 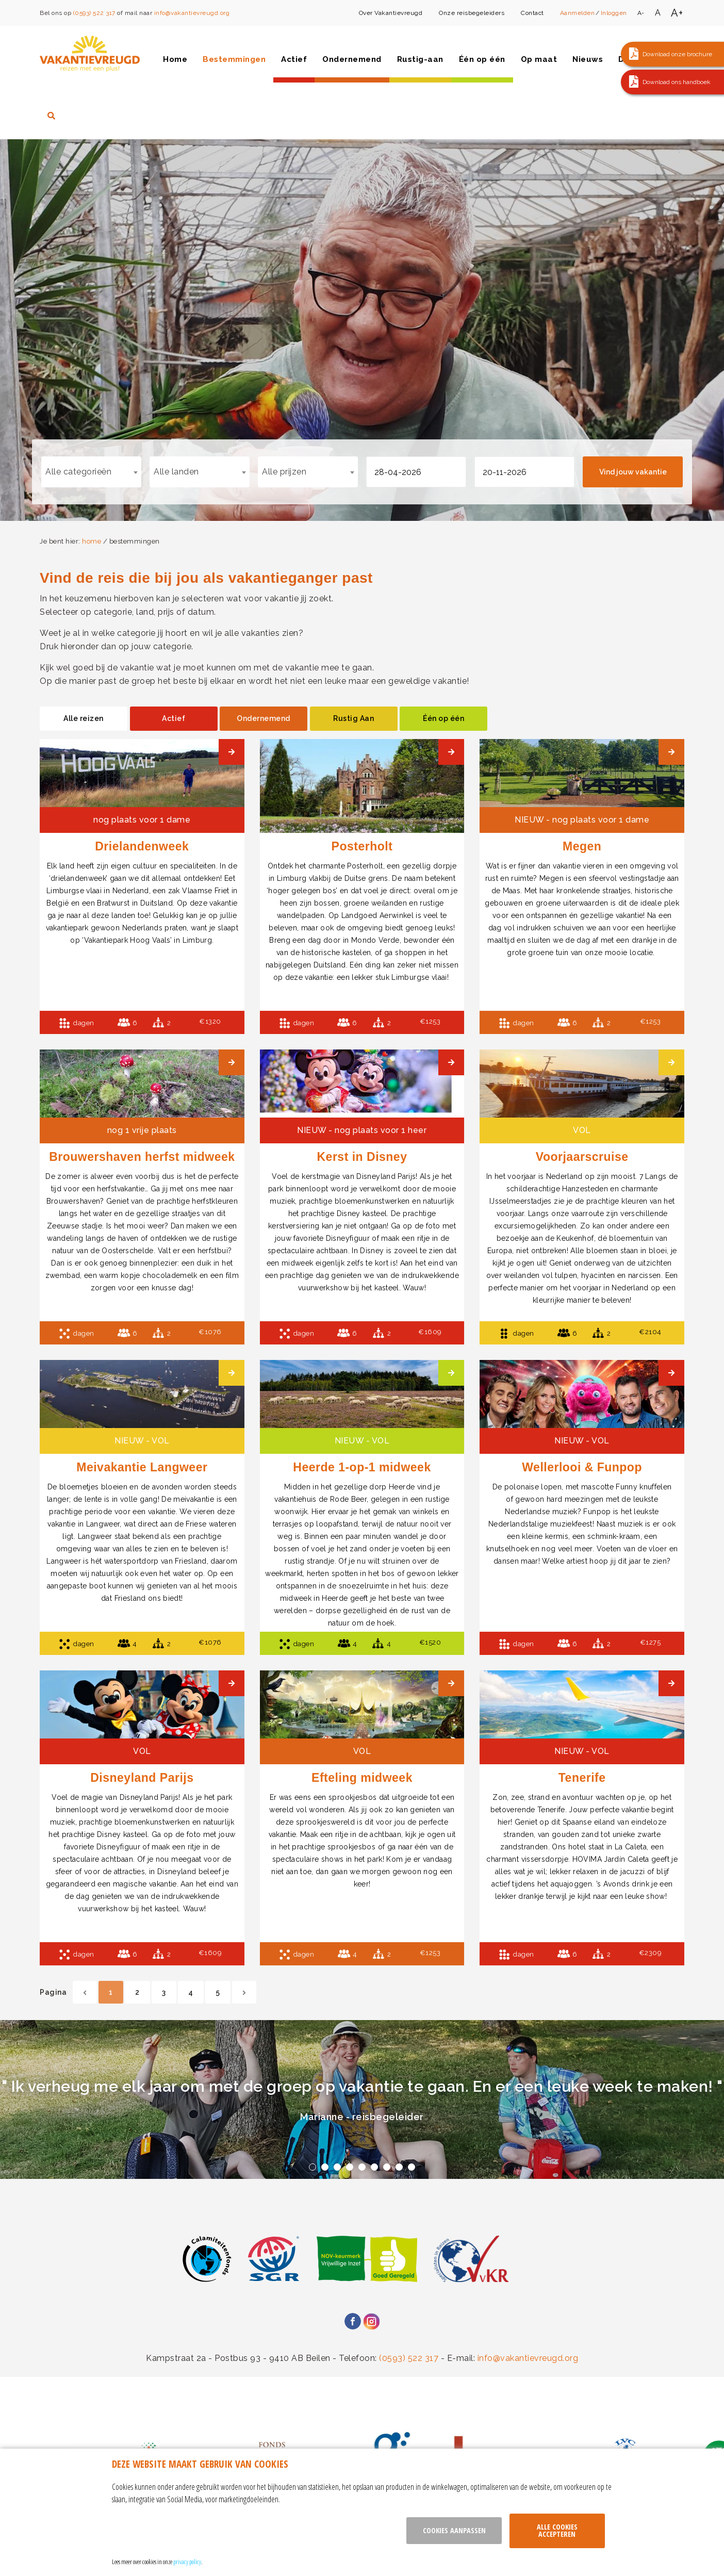 I want to click on home, so click(x=91, y=541).